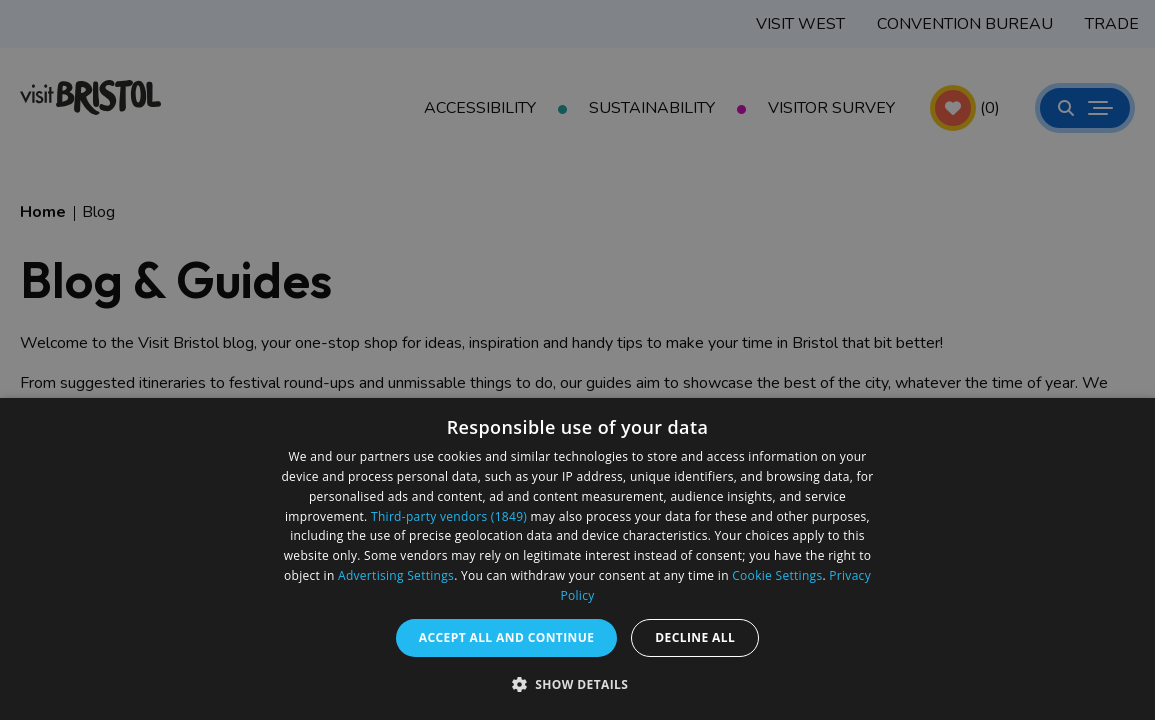 The height and width of the screenshot is (720, 1155). What do you see at coordinates (577, 559) in the screenshot?
I see `[dialog]` at bounding box center [577, 559].